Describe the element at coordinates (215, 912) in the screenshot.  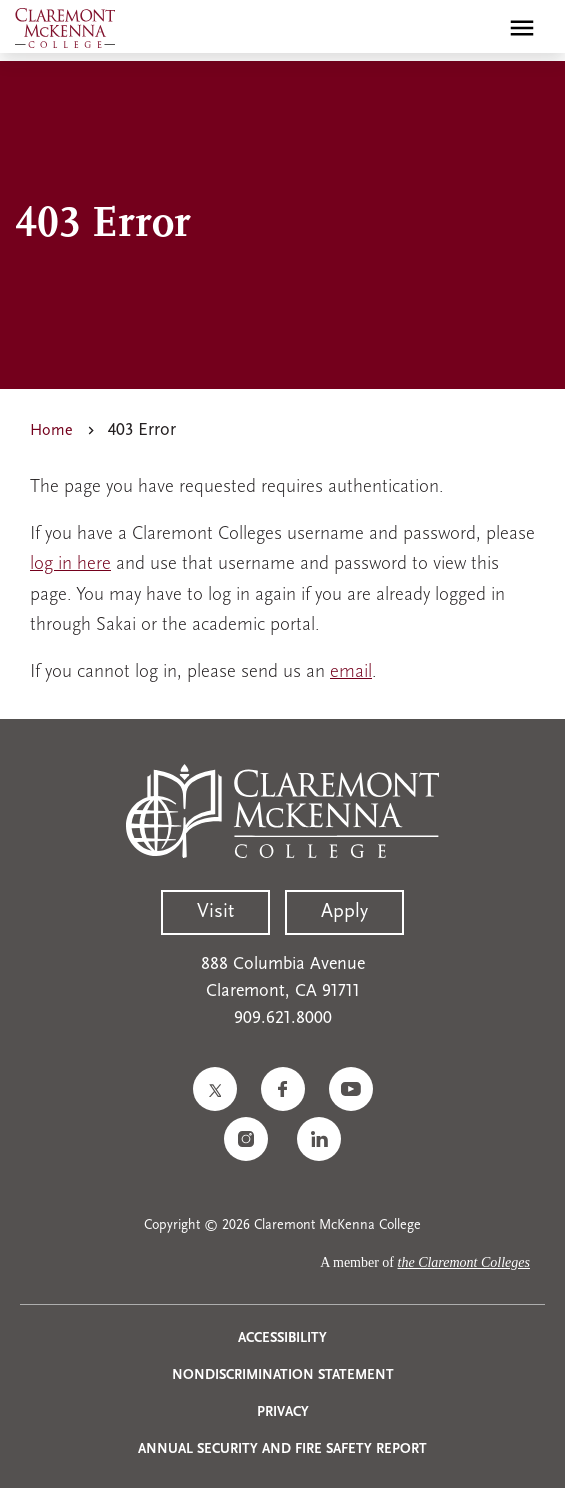
I see `Visit` at that location.